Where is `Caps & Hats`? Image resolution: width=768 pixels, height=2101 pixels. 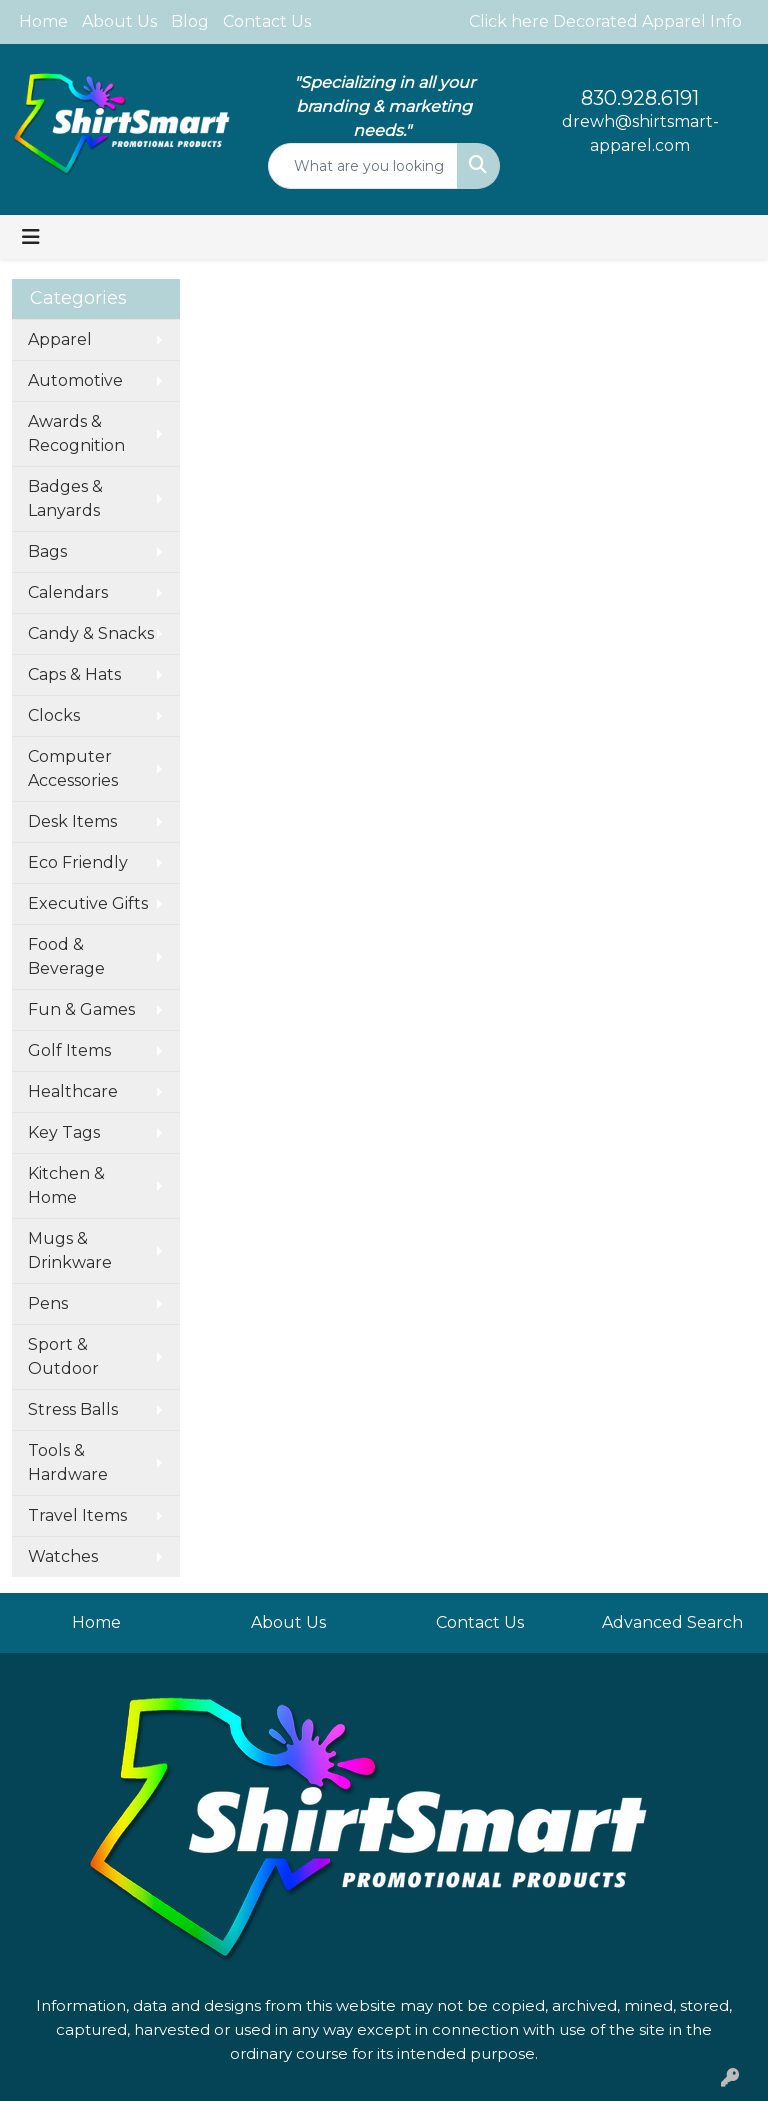
Caps & Hats is located at coordinates (74, 674).